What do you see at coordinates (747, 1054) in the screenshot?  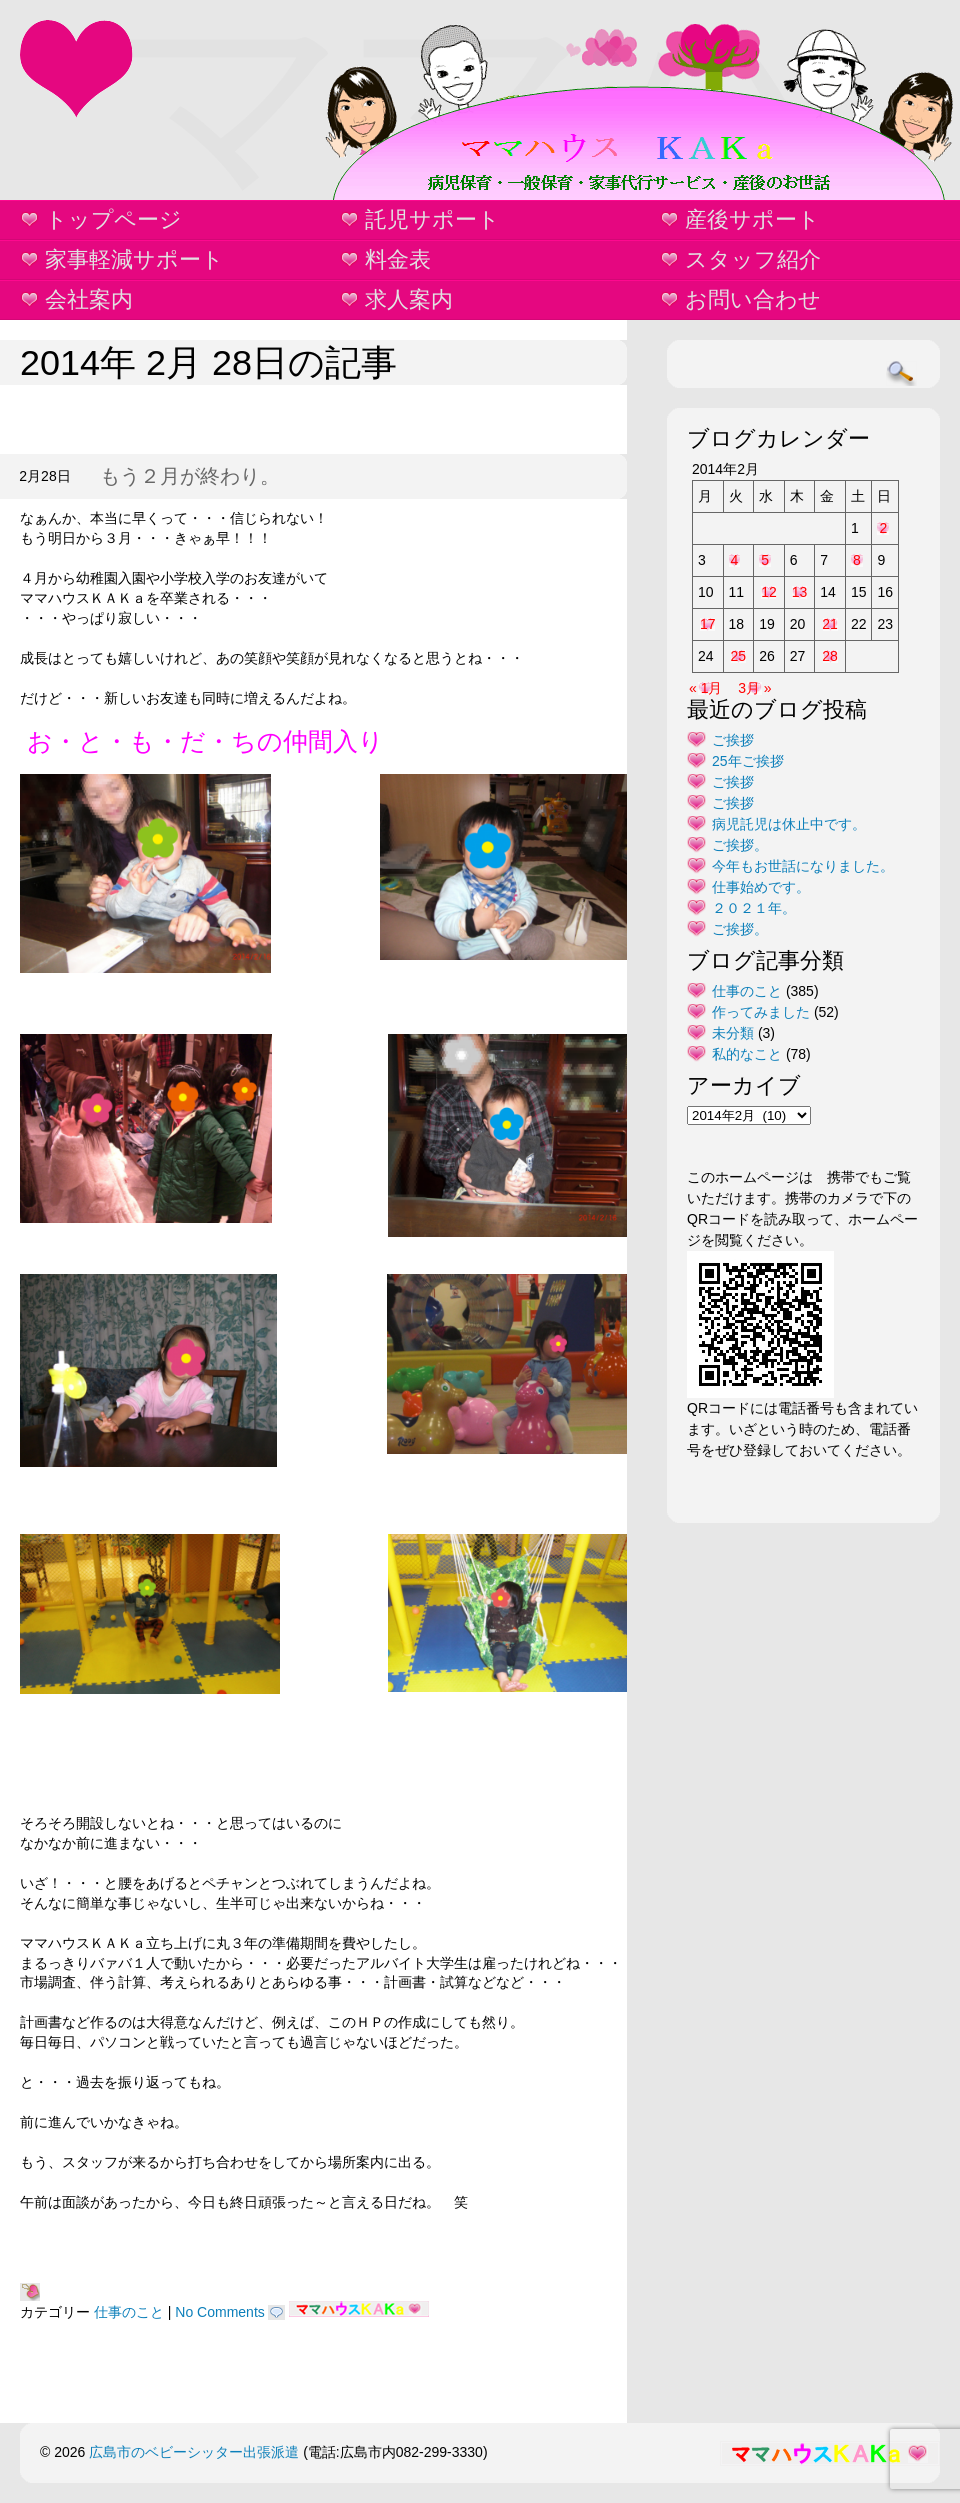 I see `私的なこと` at bounding box center [747, 1054].